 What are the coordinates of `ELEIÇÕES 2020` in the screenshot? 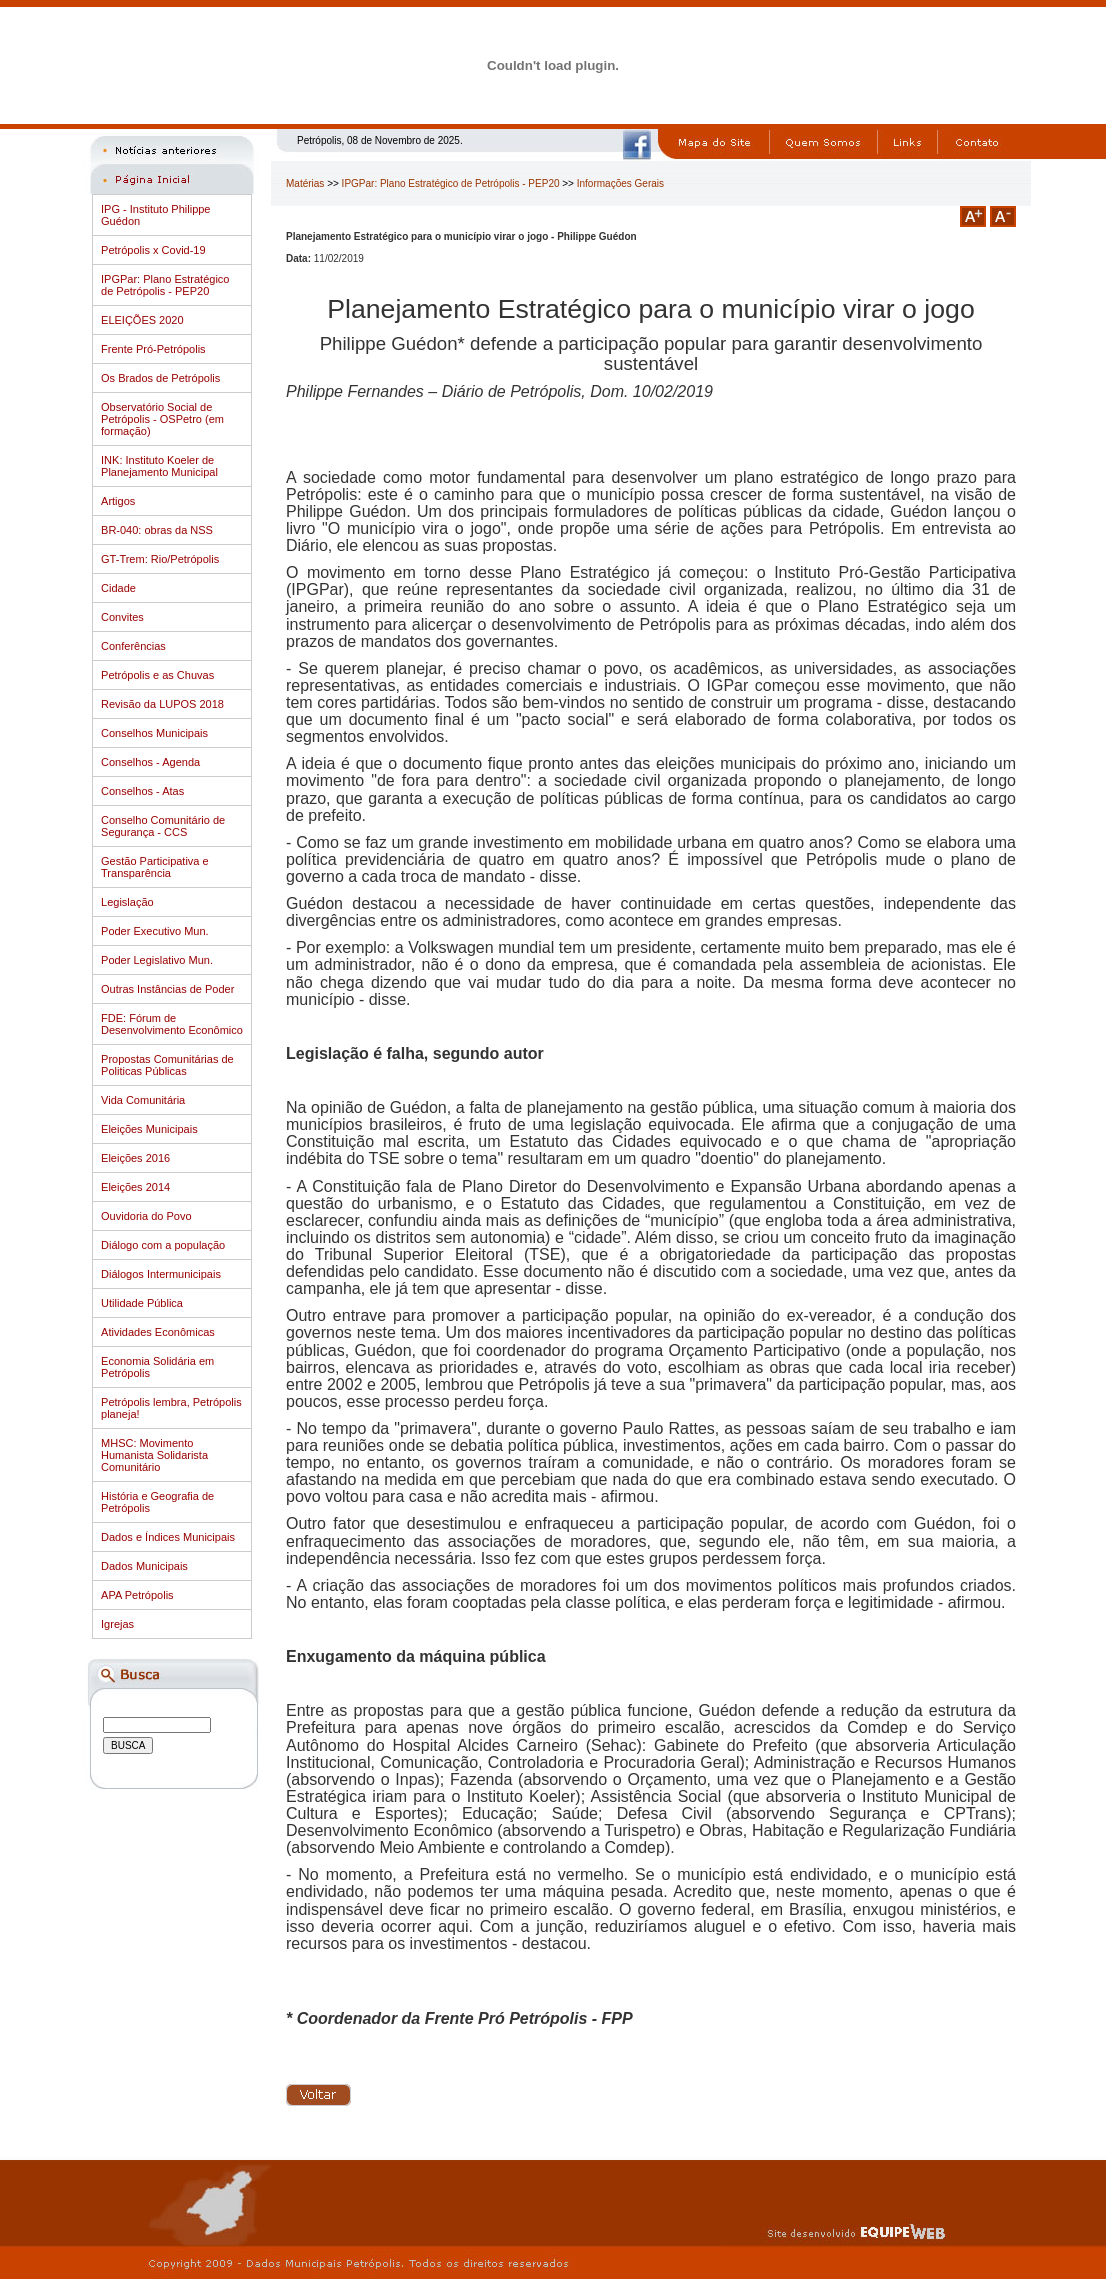 It's located at (142, 320).